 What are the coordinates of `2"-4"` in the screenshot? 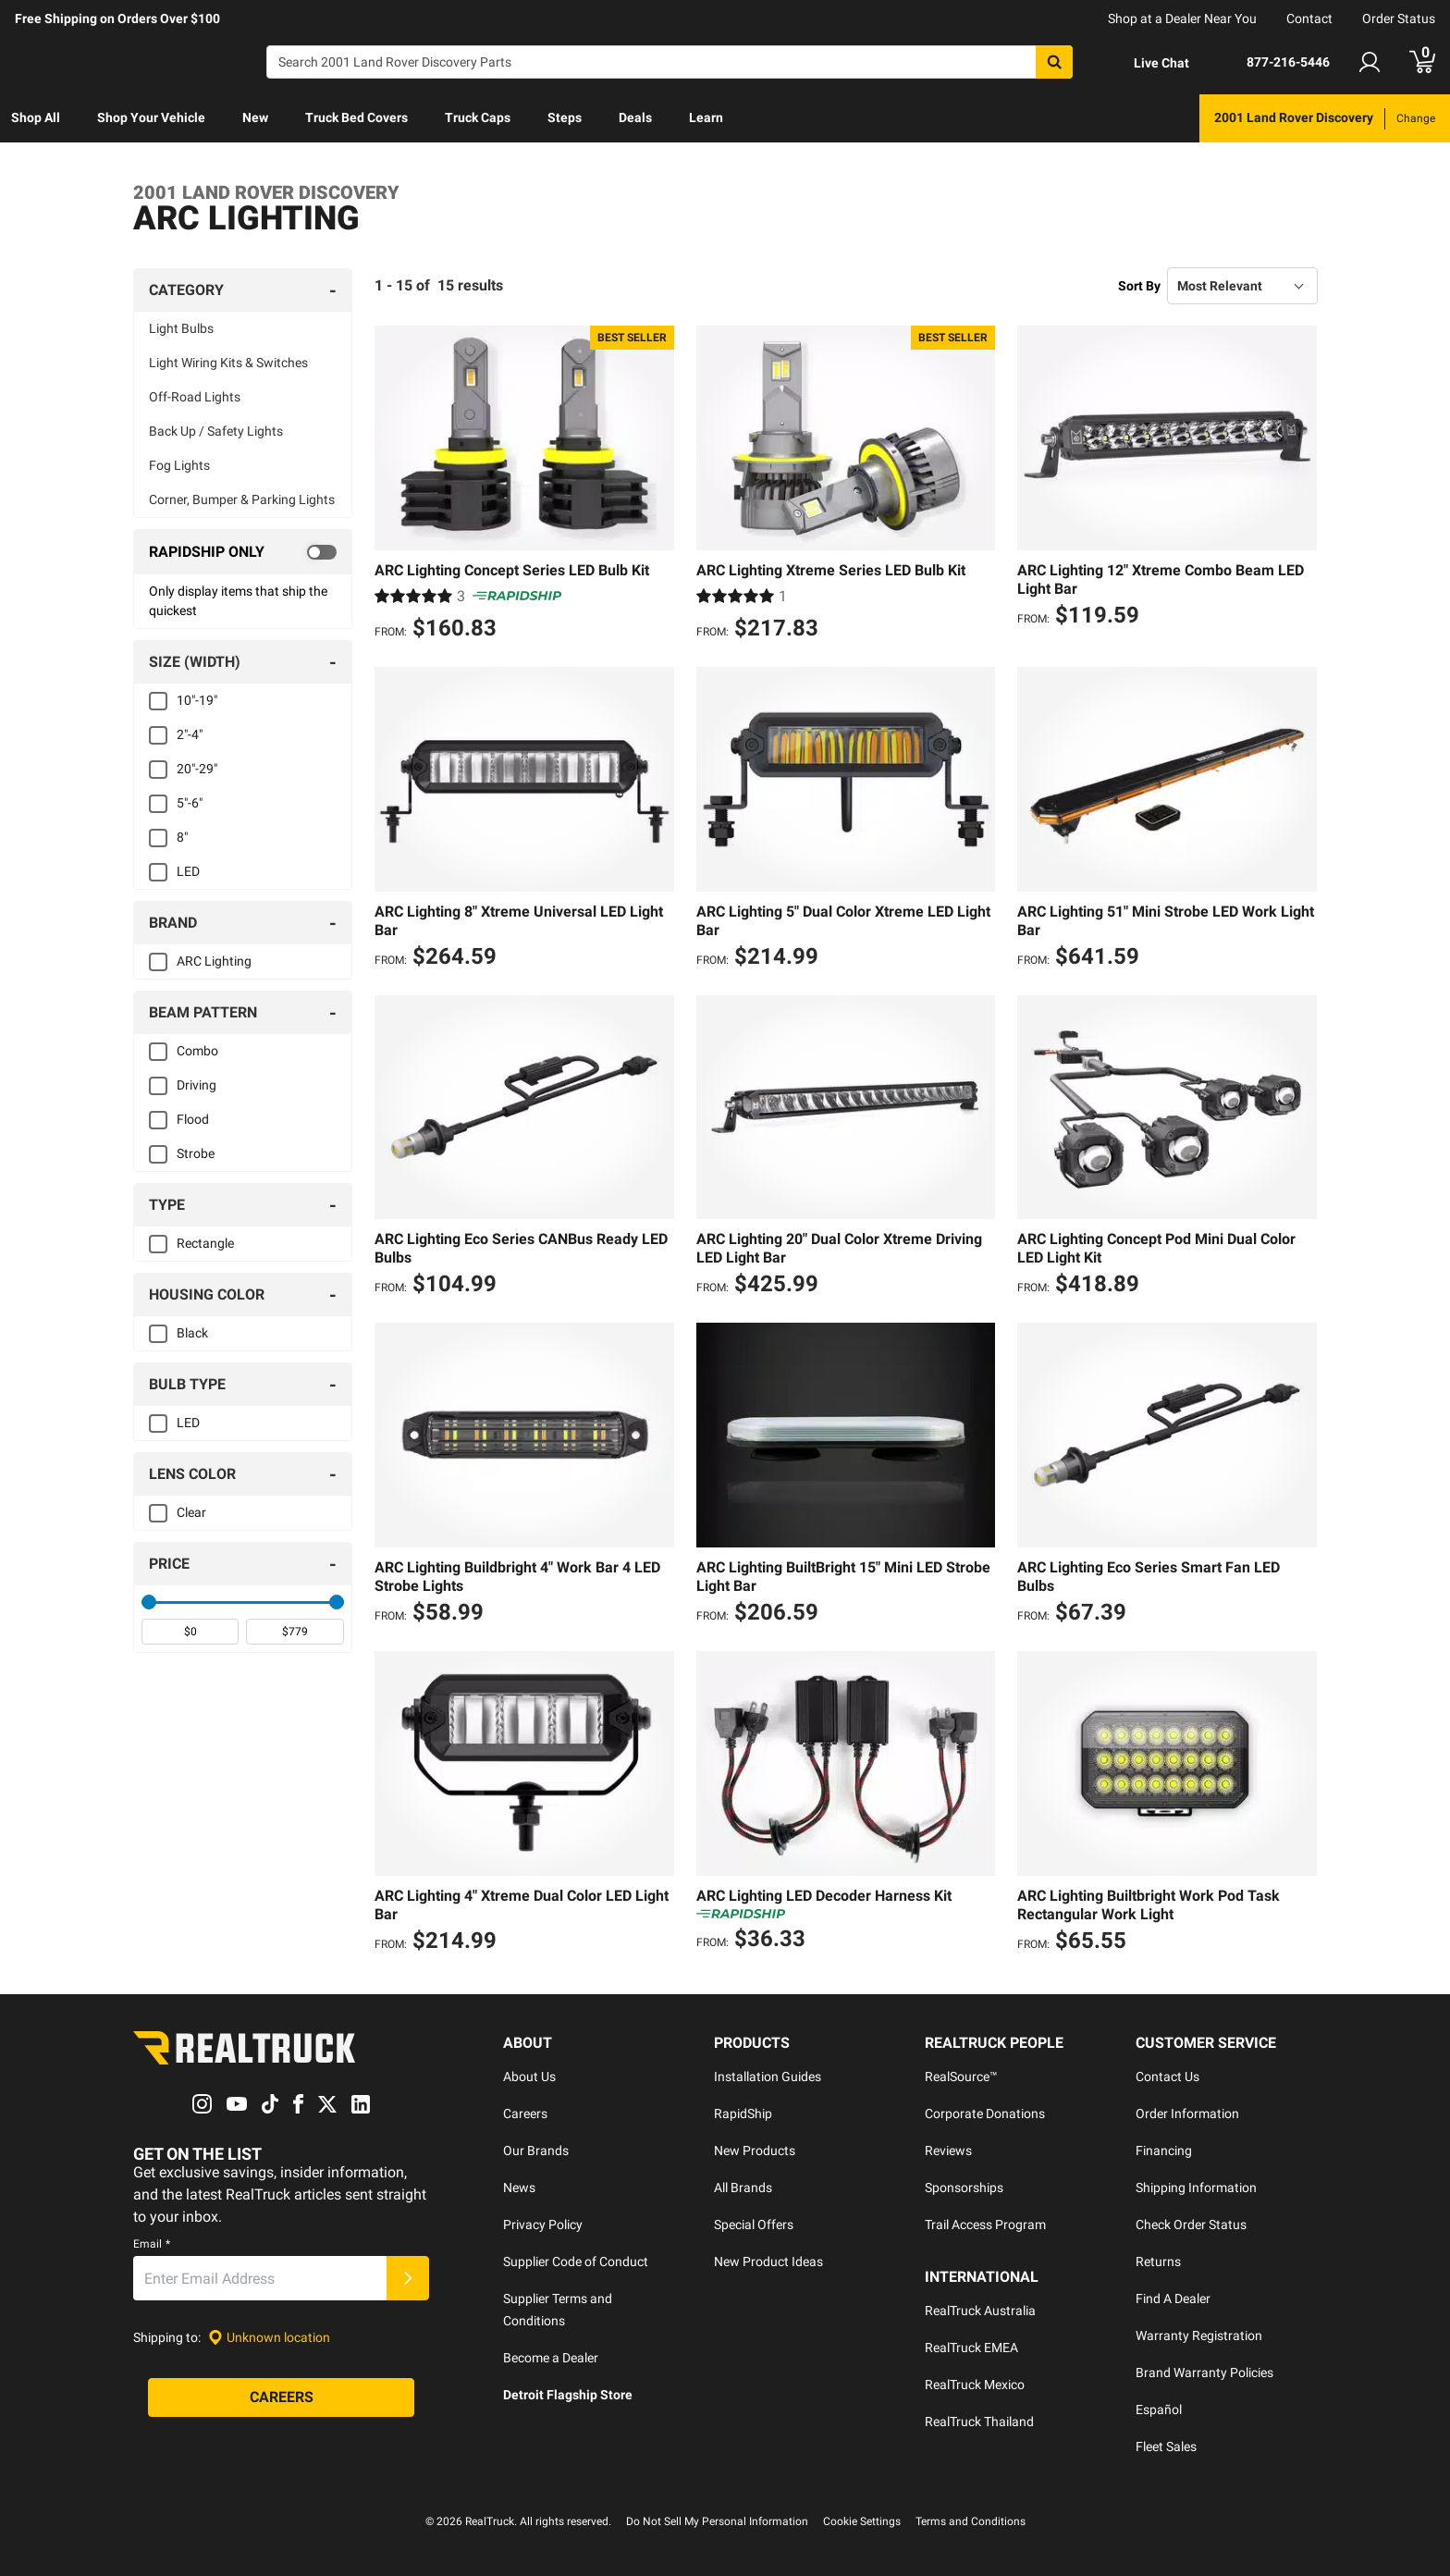 It's located at (190, 734).